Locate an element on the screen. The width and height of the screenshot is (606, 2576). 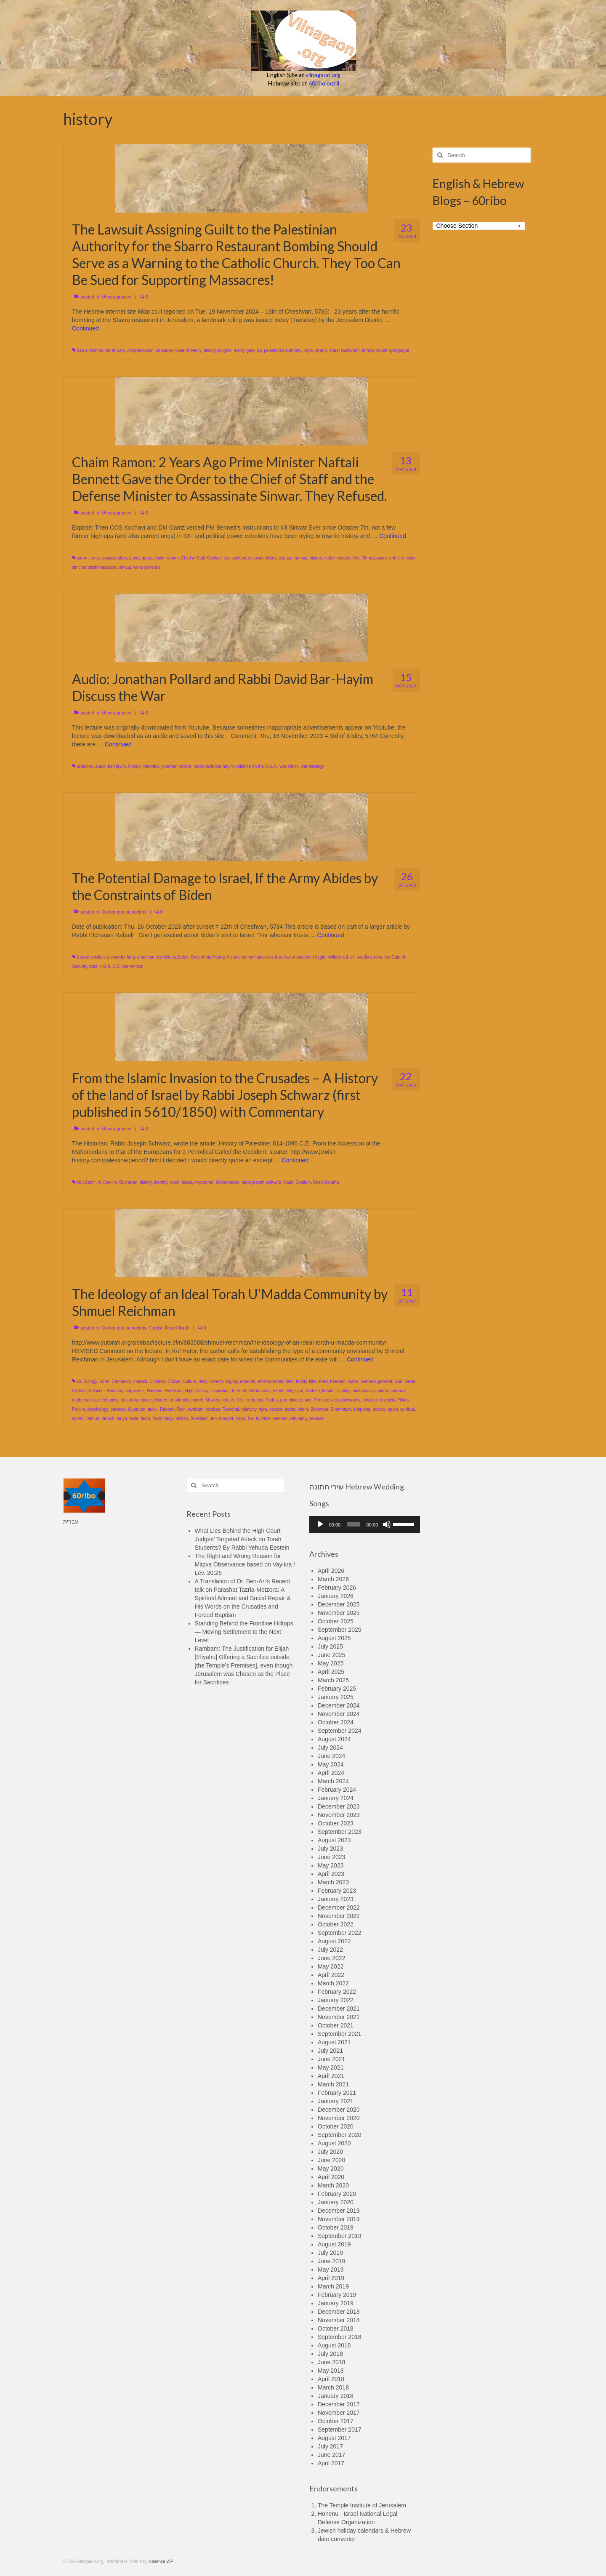
May 2020 is located at coordinates (330, 2168).